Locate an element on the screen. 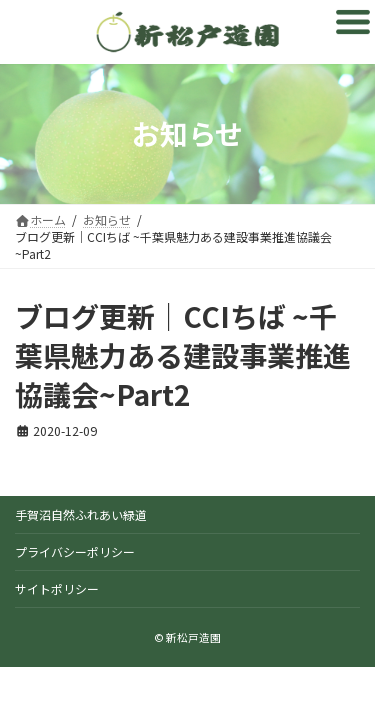  サイトポリシー is located at coordinates (57, 588).